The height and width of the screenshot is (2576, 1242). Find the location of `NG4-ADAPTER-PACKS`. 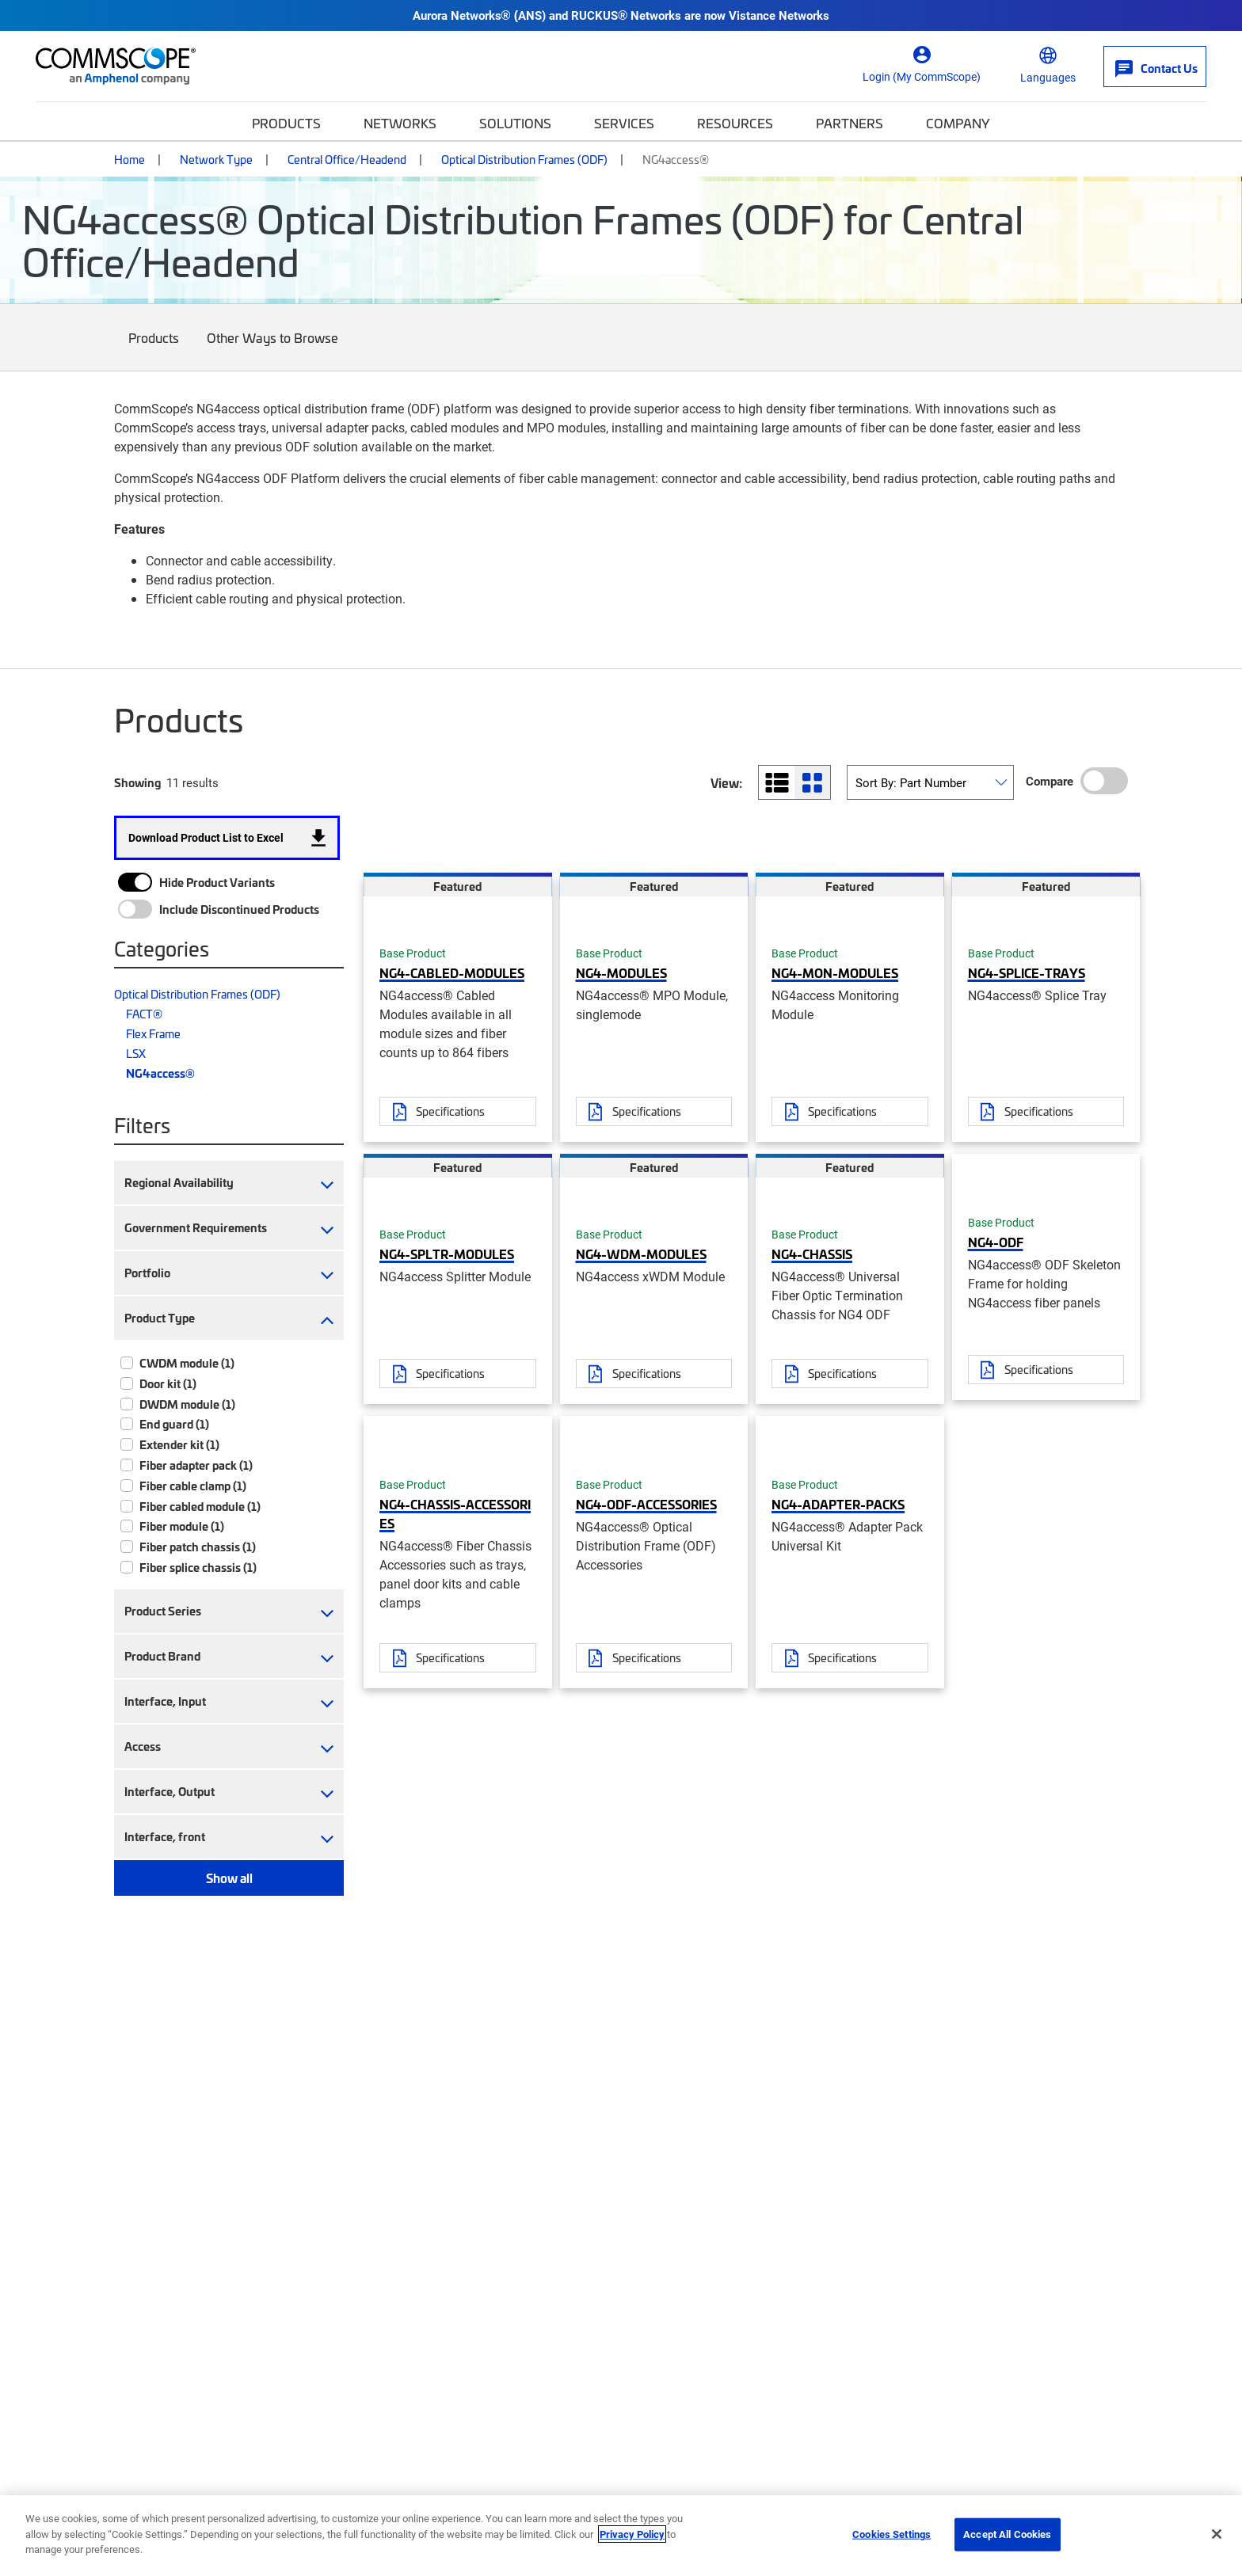

NG4-ADAPTER-PACKS is located at coordinates (838, 1503).